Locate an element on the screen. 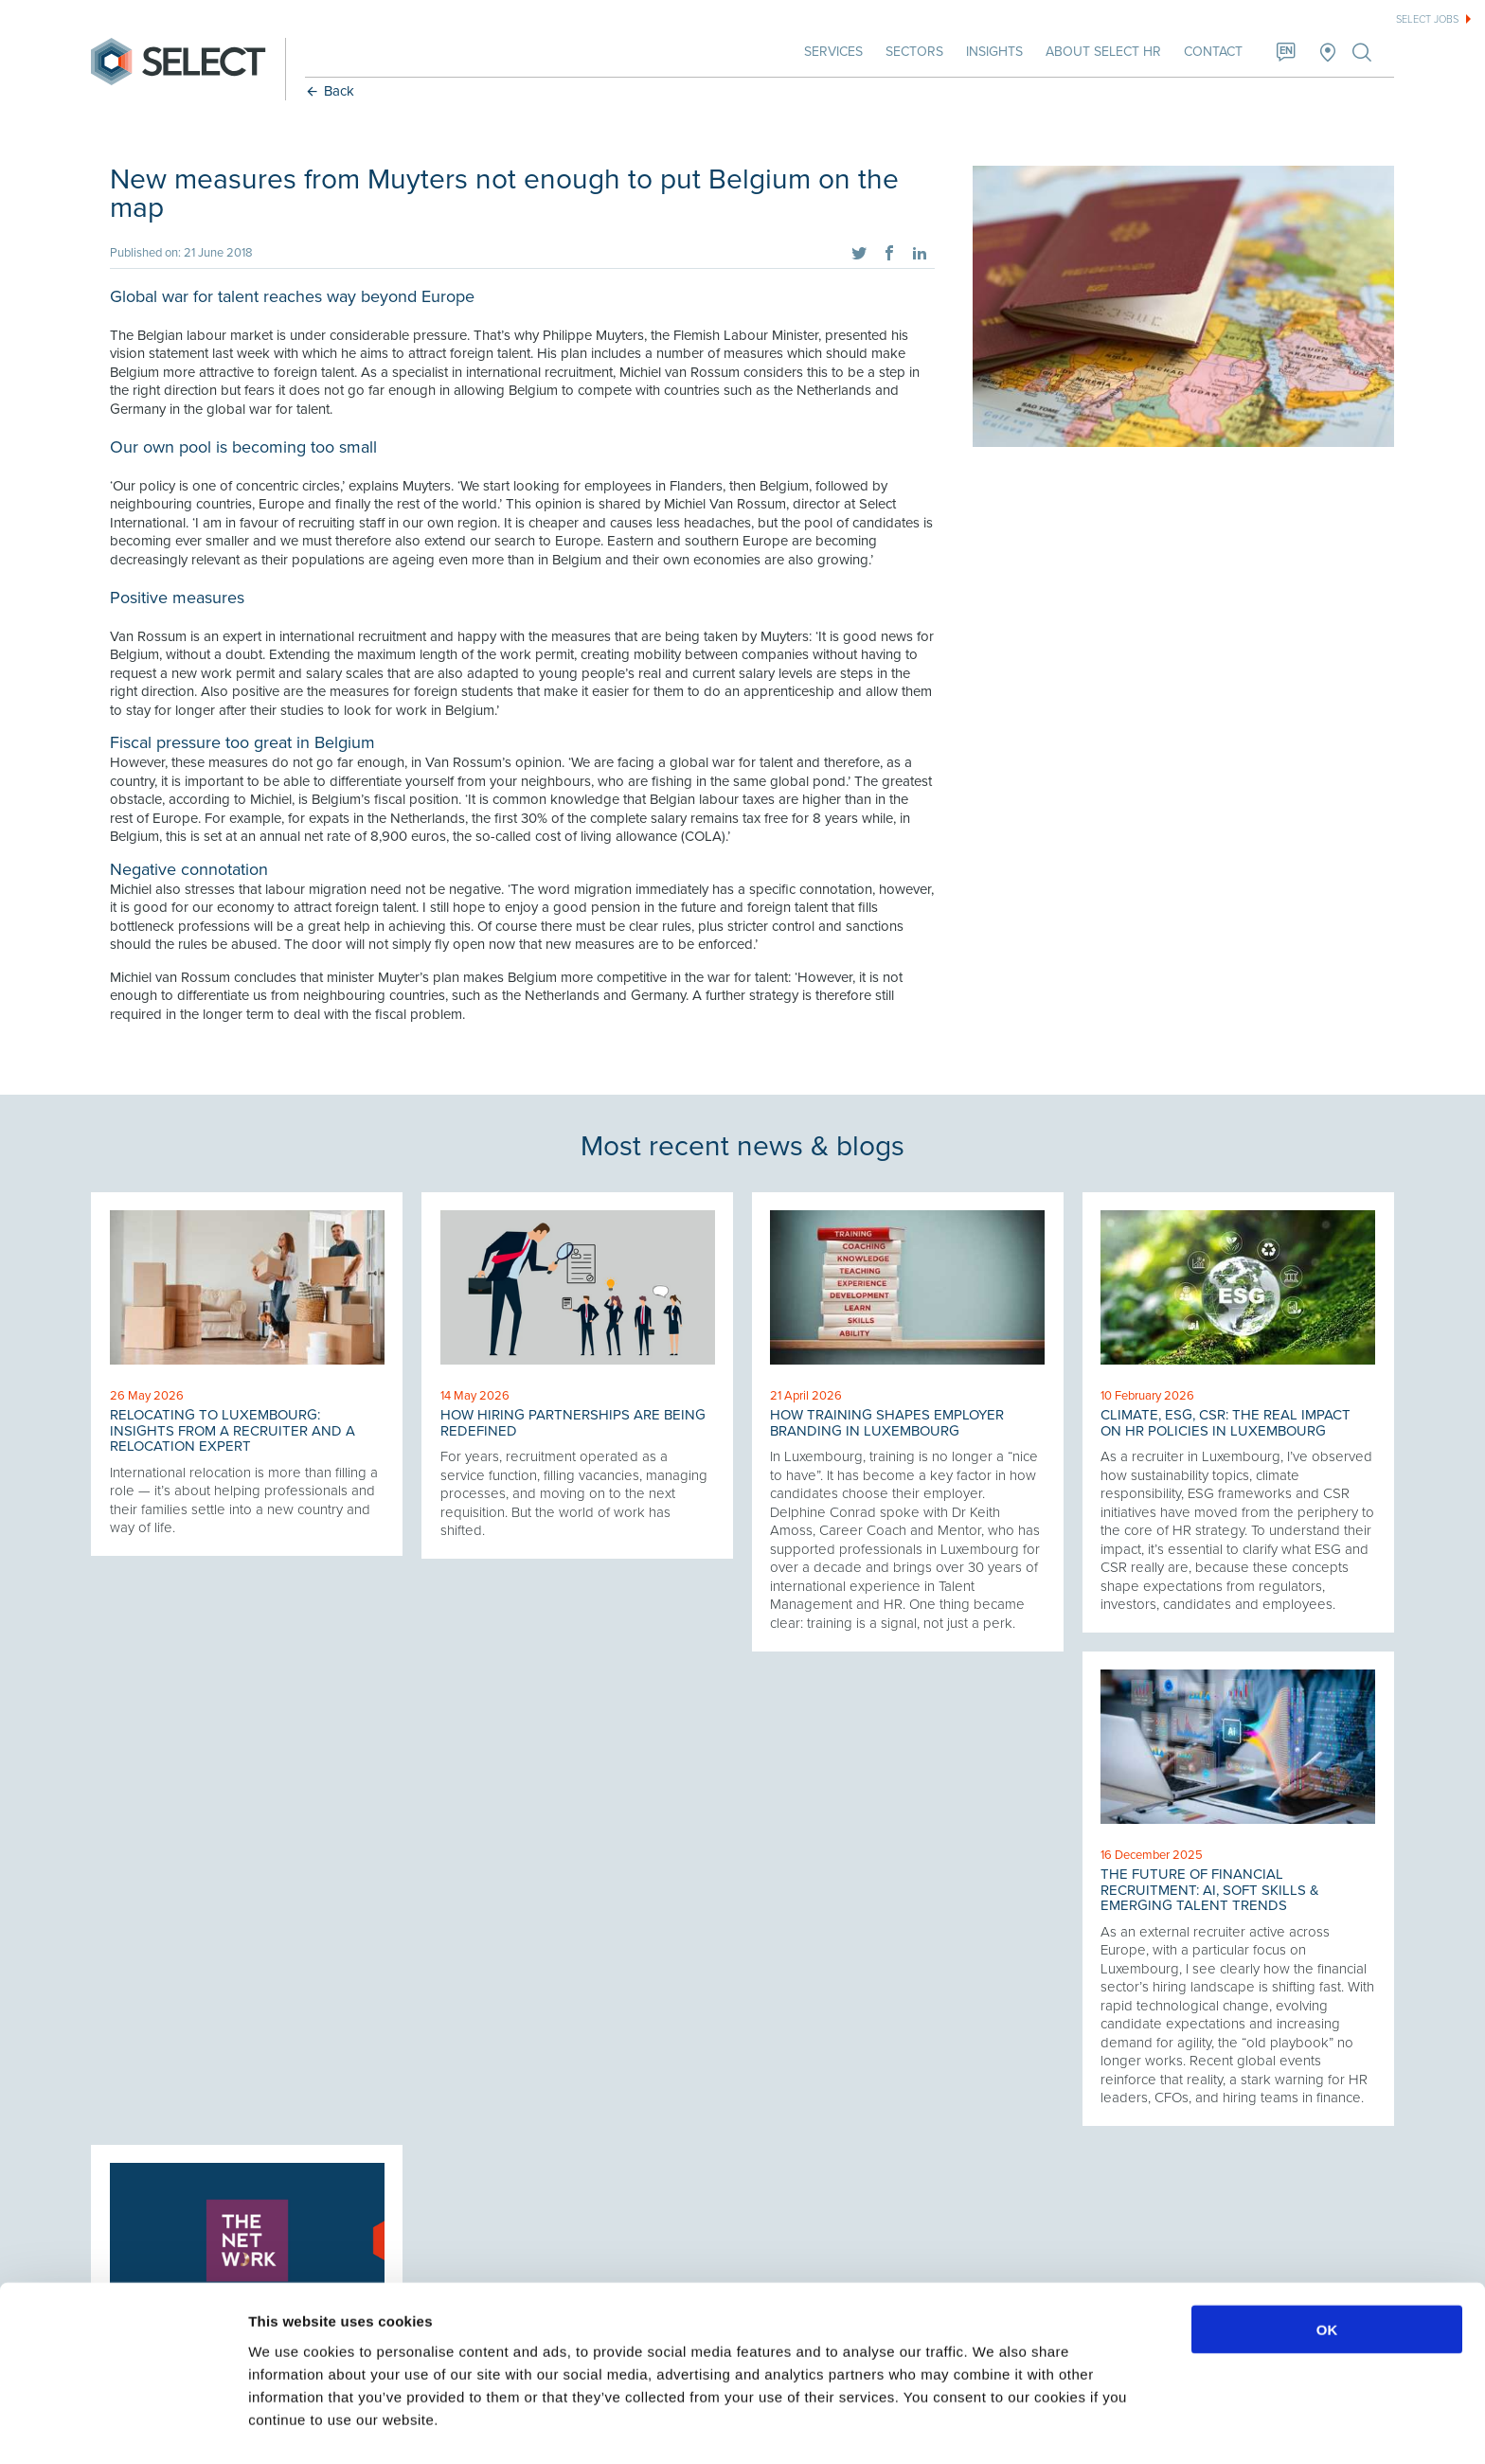  Contact is located at coordinates (1211, 52).